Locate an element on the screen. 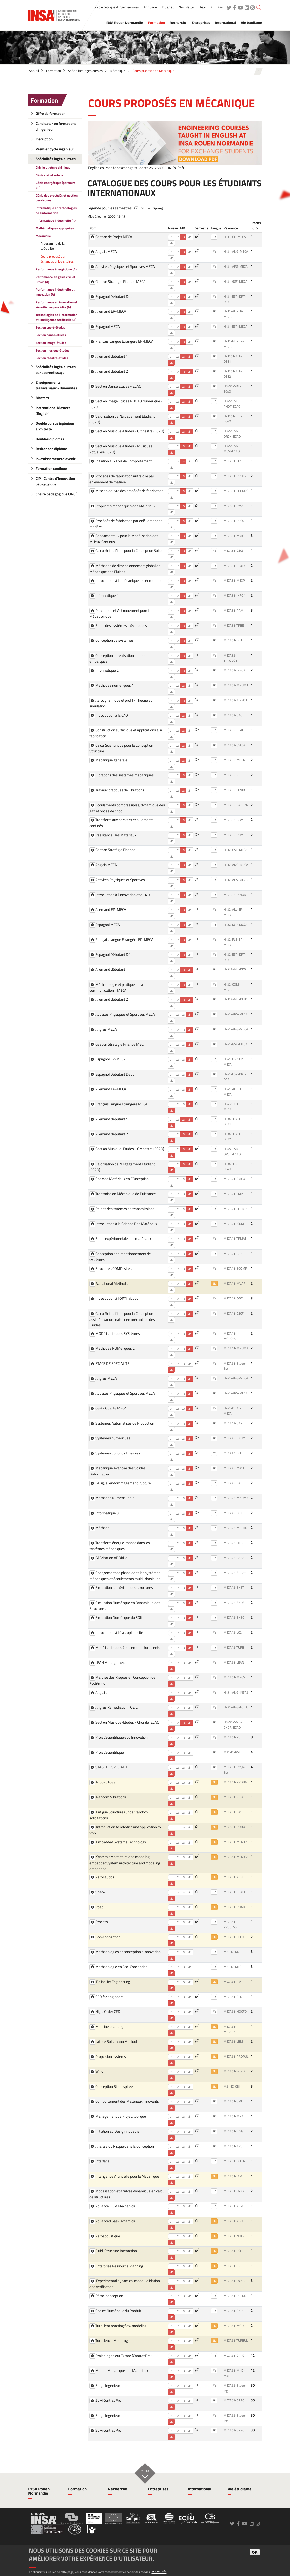 The image size is (290, 2576). Recherche is located at coordinates (117, 2489).